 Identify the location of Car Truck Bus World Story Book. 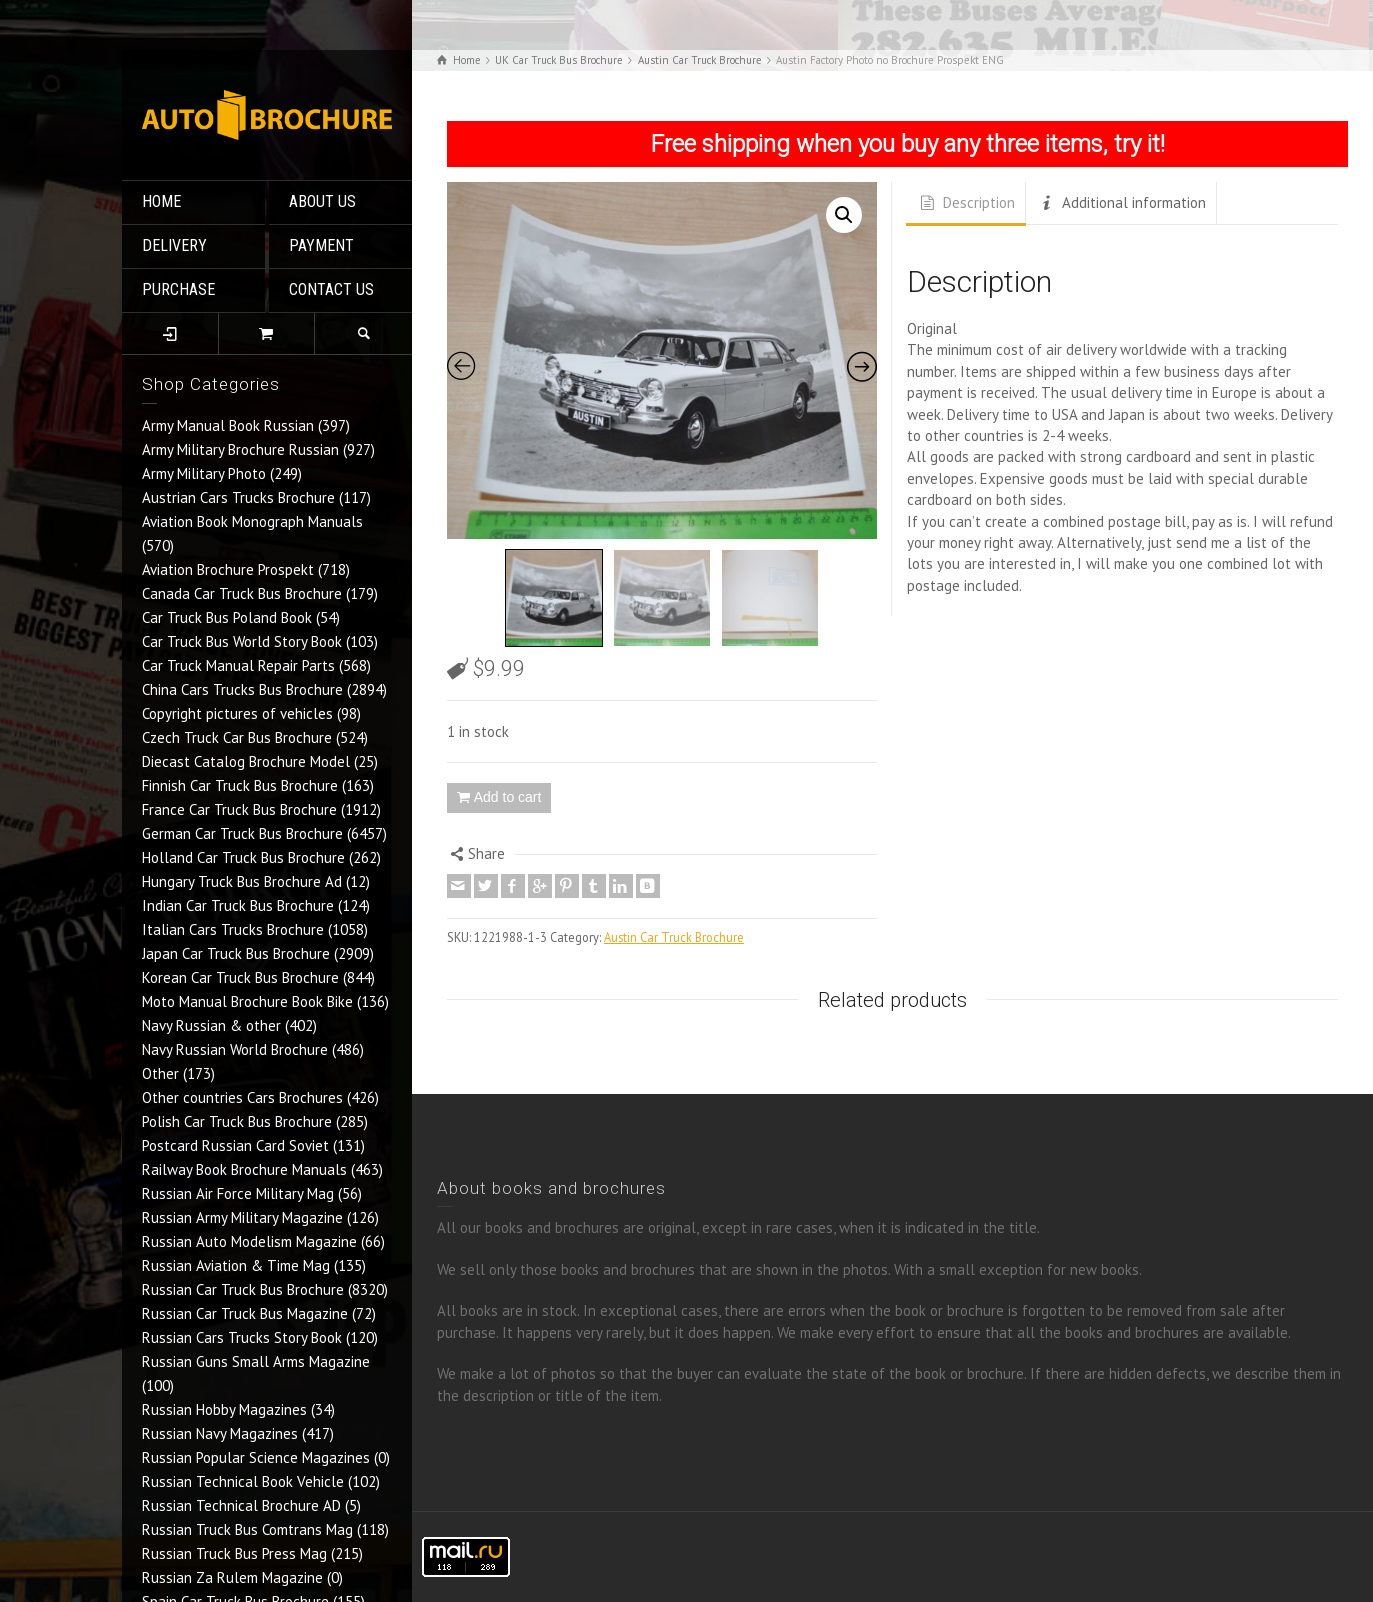
(242, 641).